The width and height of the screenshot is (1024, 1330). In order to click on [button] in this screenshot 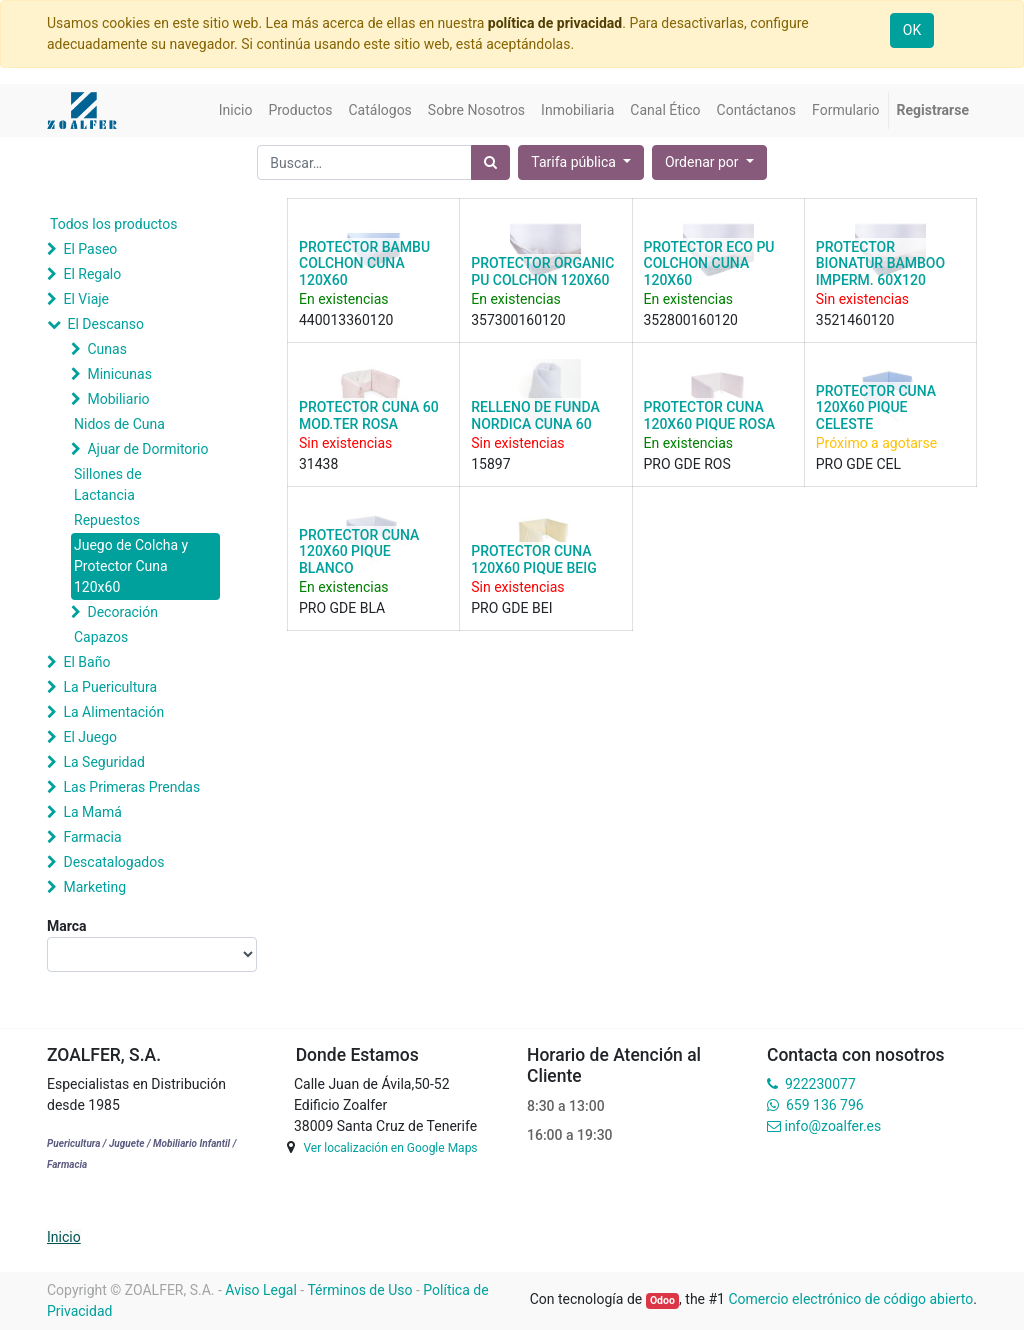, I will do `click(709, 162)`.